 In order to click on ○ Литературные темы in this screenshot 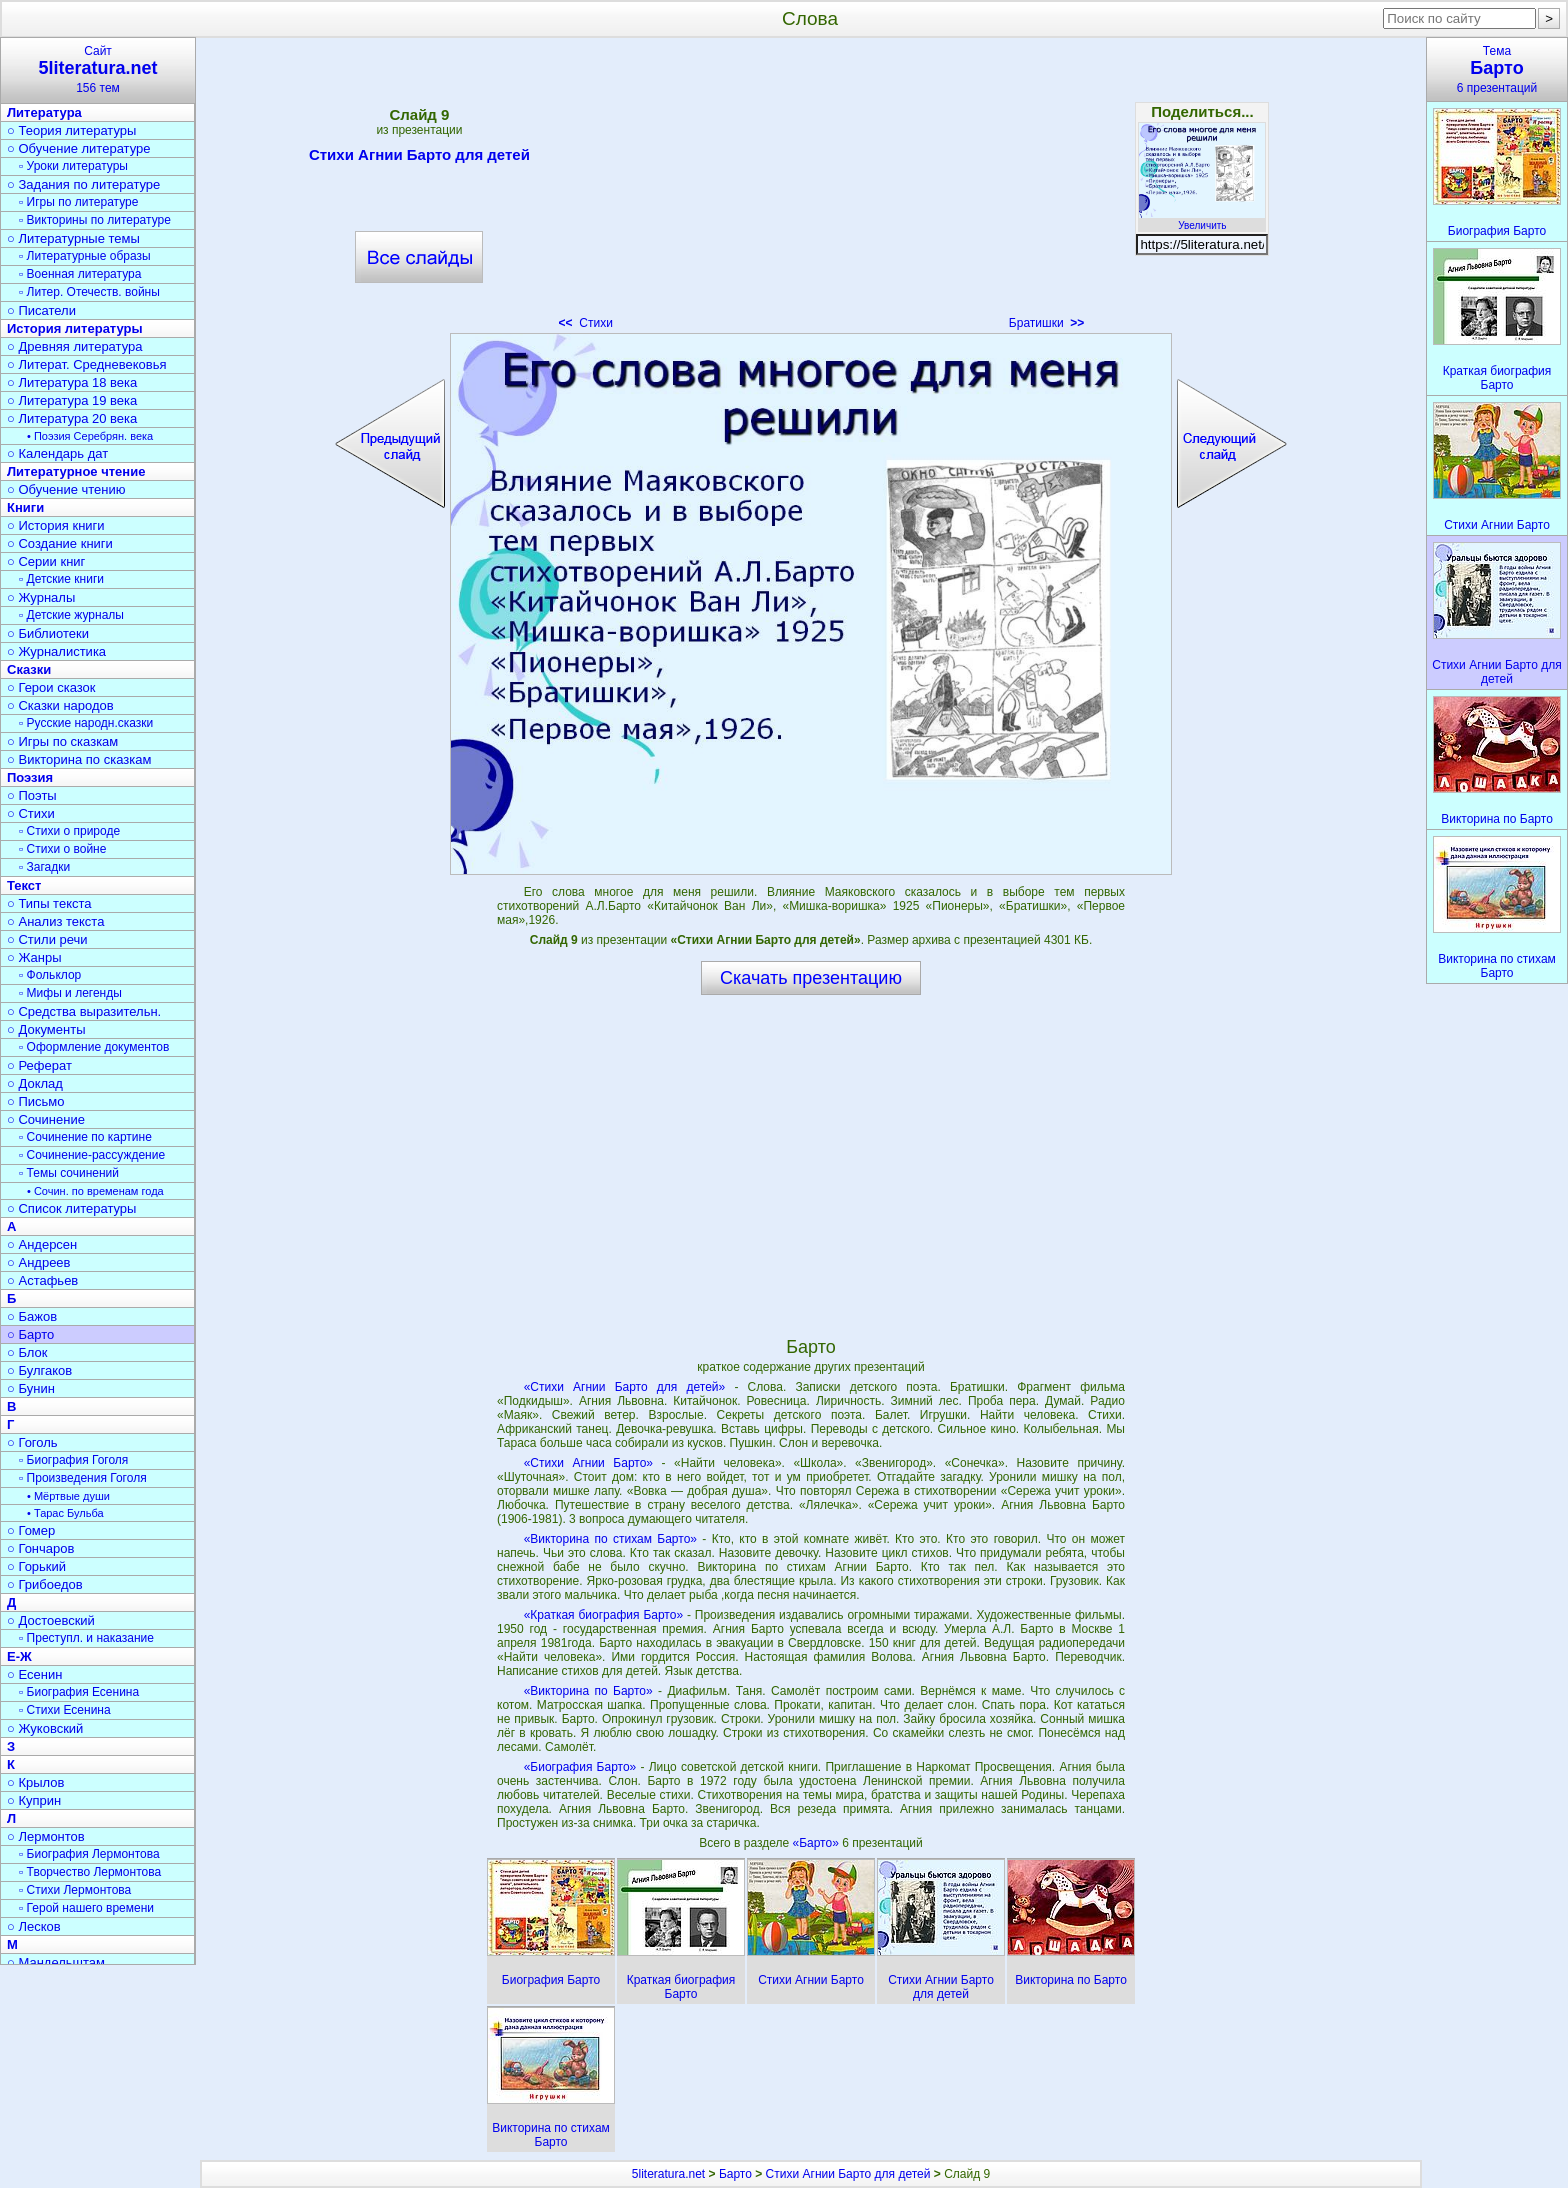, I will do `click(73, 238)`.